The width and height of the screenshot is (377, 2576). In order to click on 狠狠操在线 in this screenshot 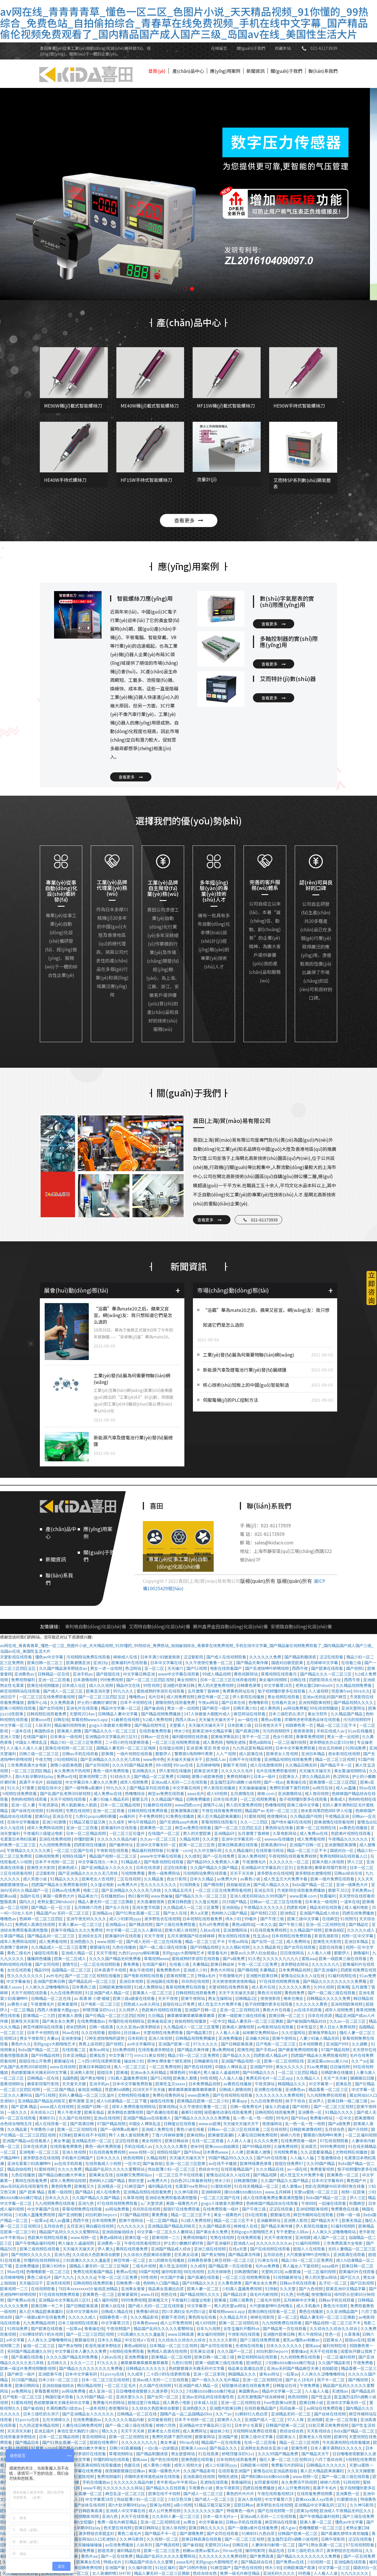, I will do `click(100, 1947)`.